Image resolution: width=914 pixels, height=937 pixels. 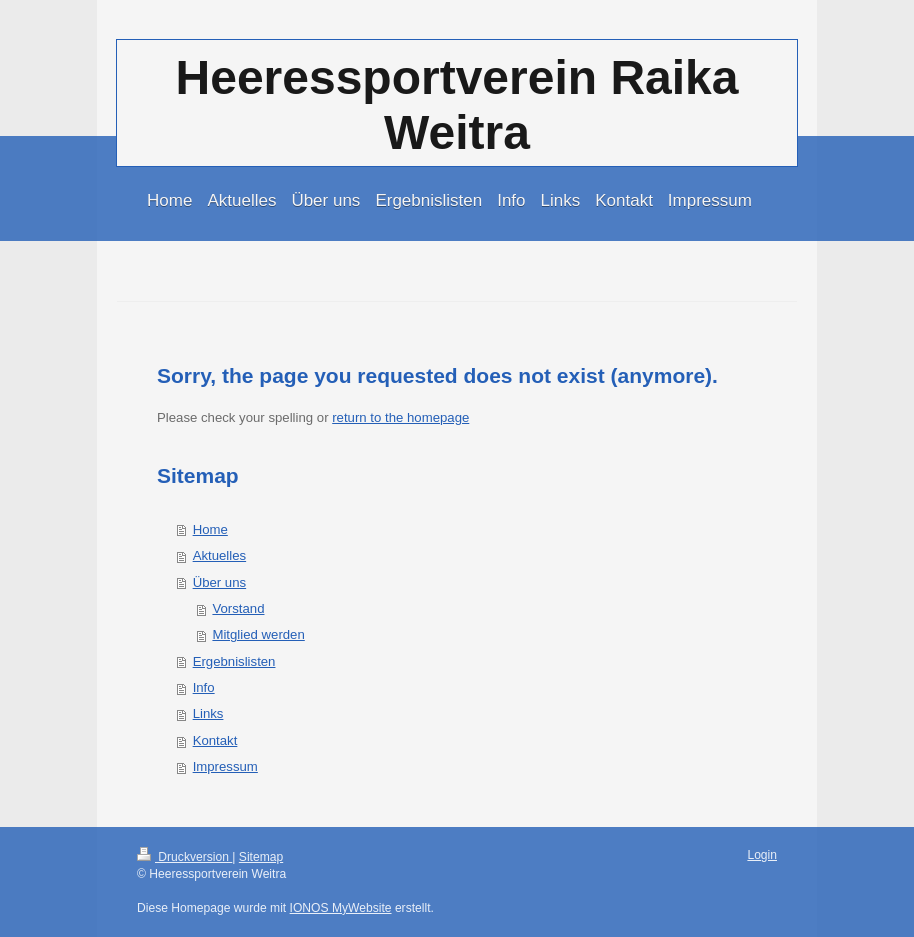 What do you see at coordinates (225, 766) in the screenshot?
I see `Impressum` at bounding box center [225, 766].